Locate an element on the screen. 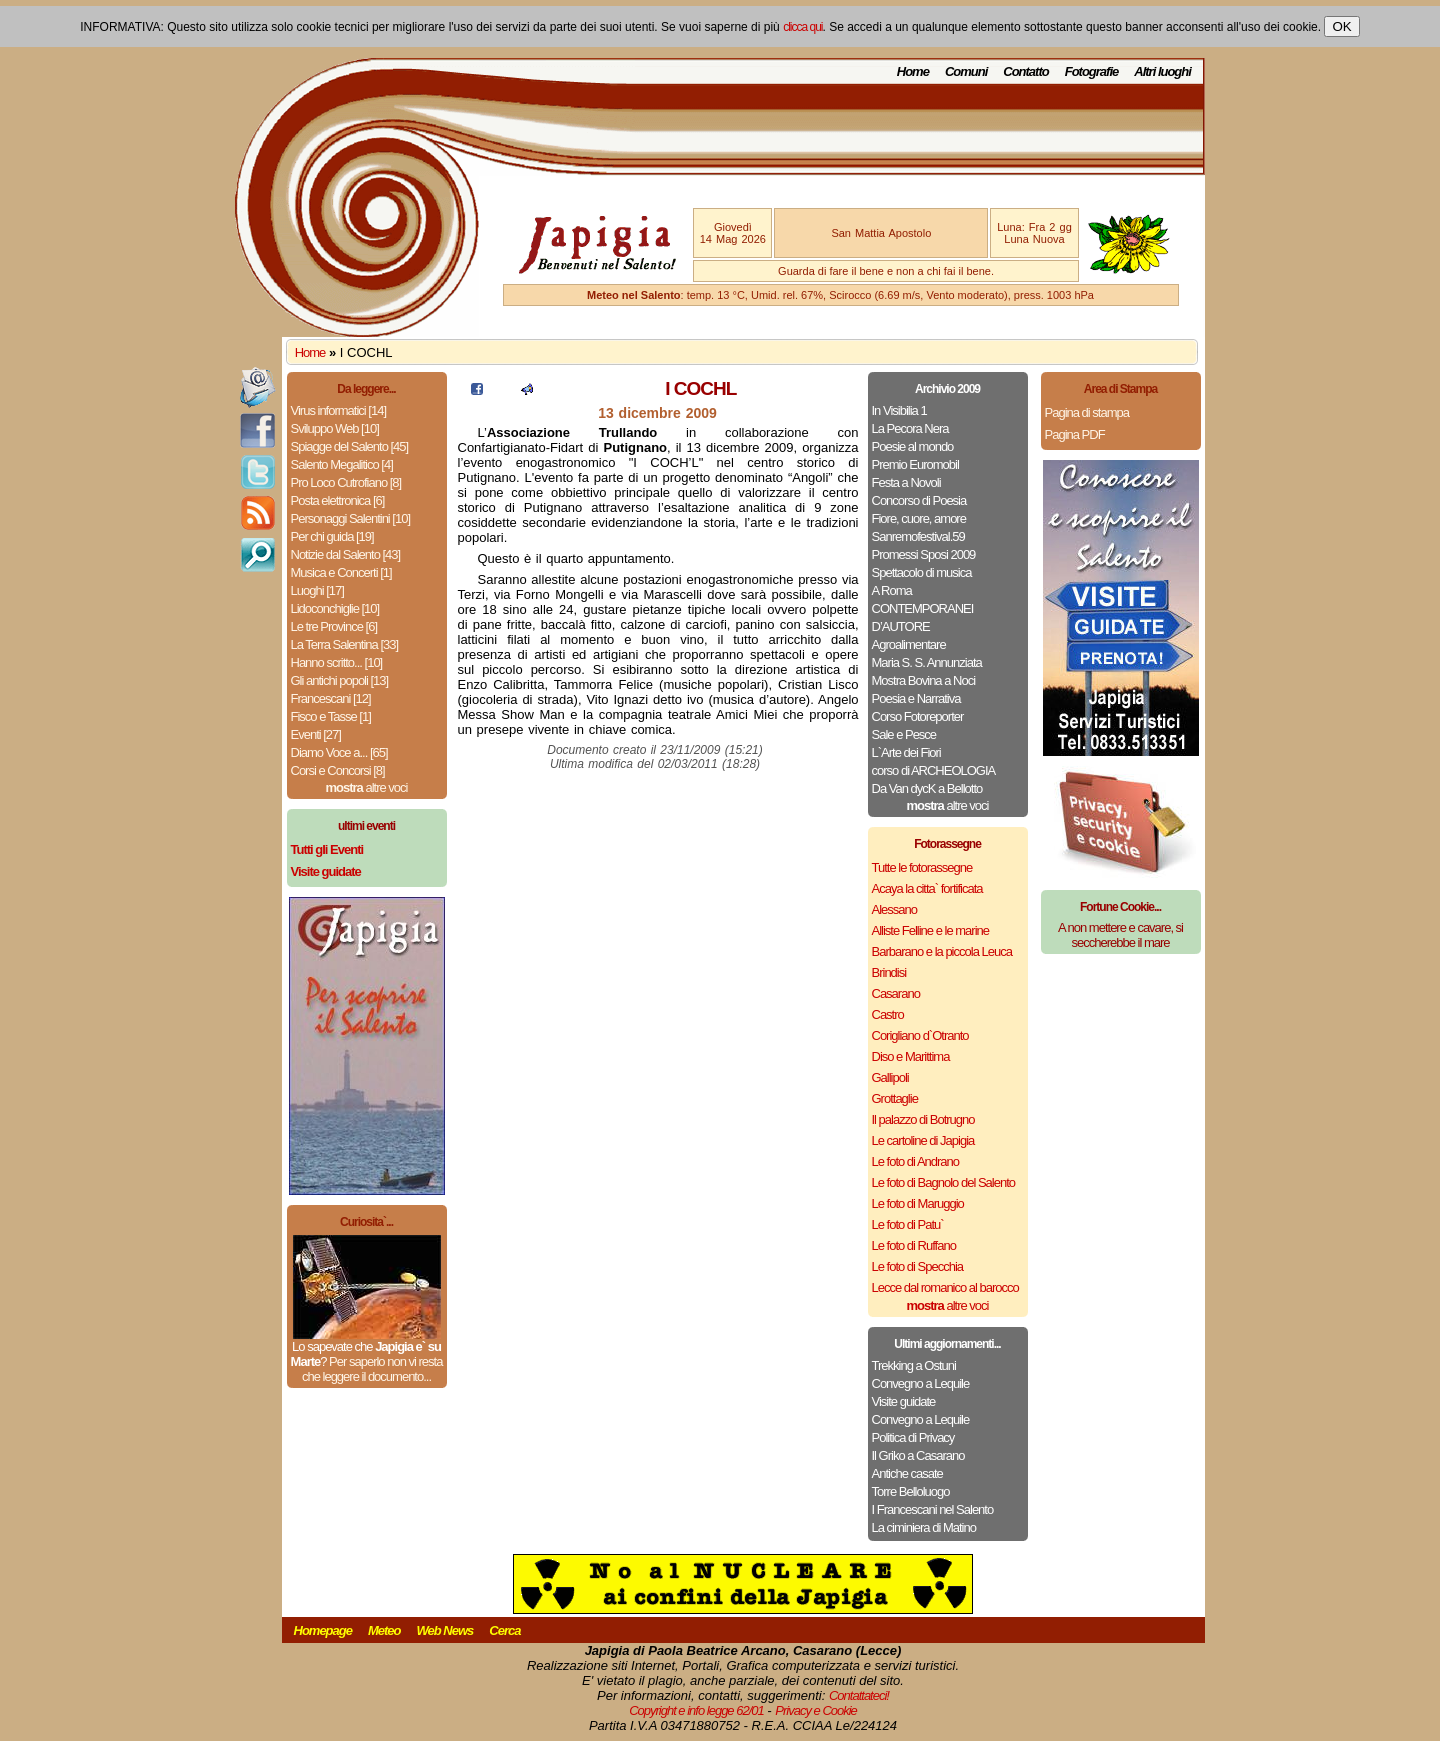 This screenshot has height=1741, width=1440. Maria S. S. Annunziata is located at coordinates (927, 662).